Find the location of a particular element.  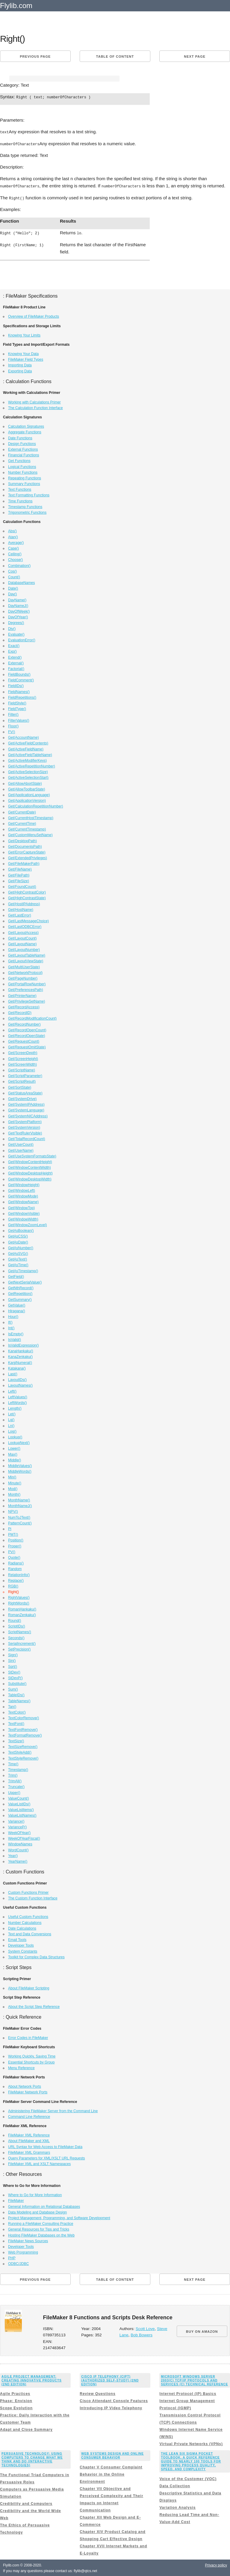

Exact() is located at coordinates (13, 645).